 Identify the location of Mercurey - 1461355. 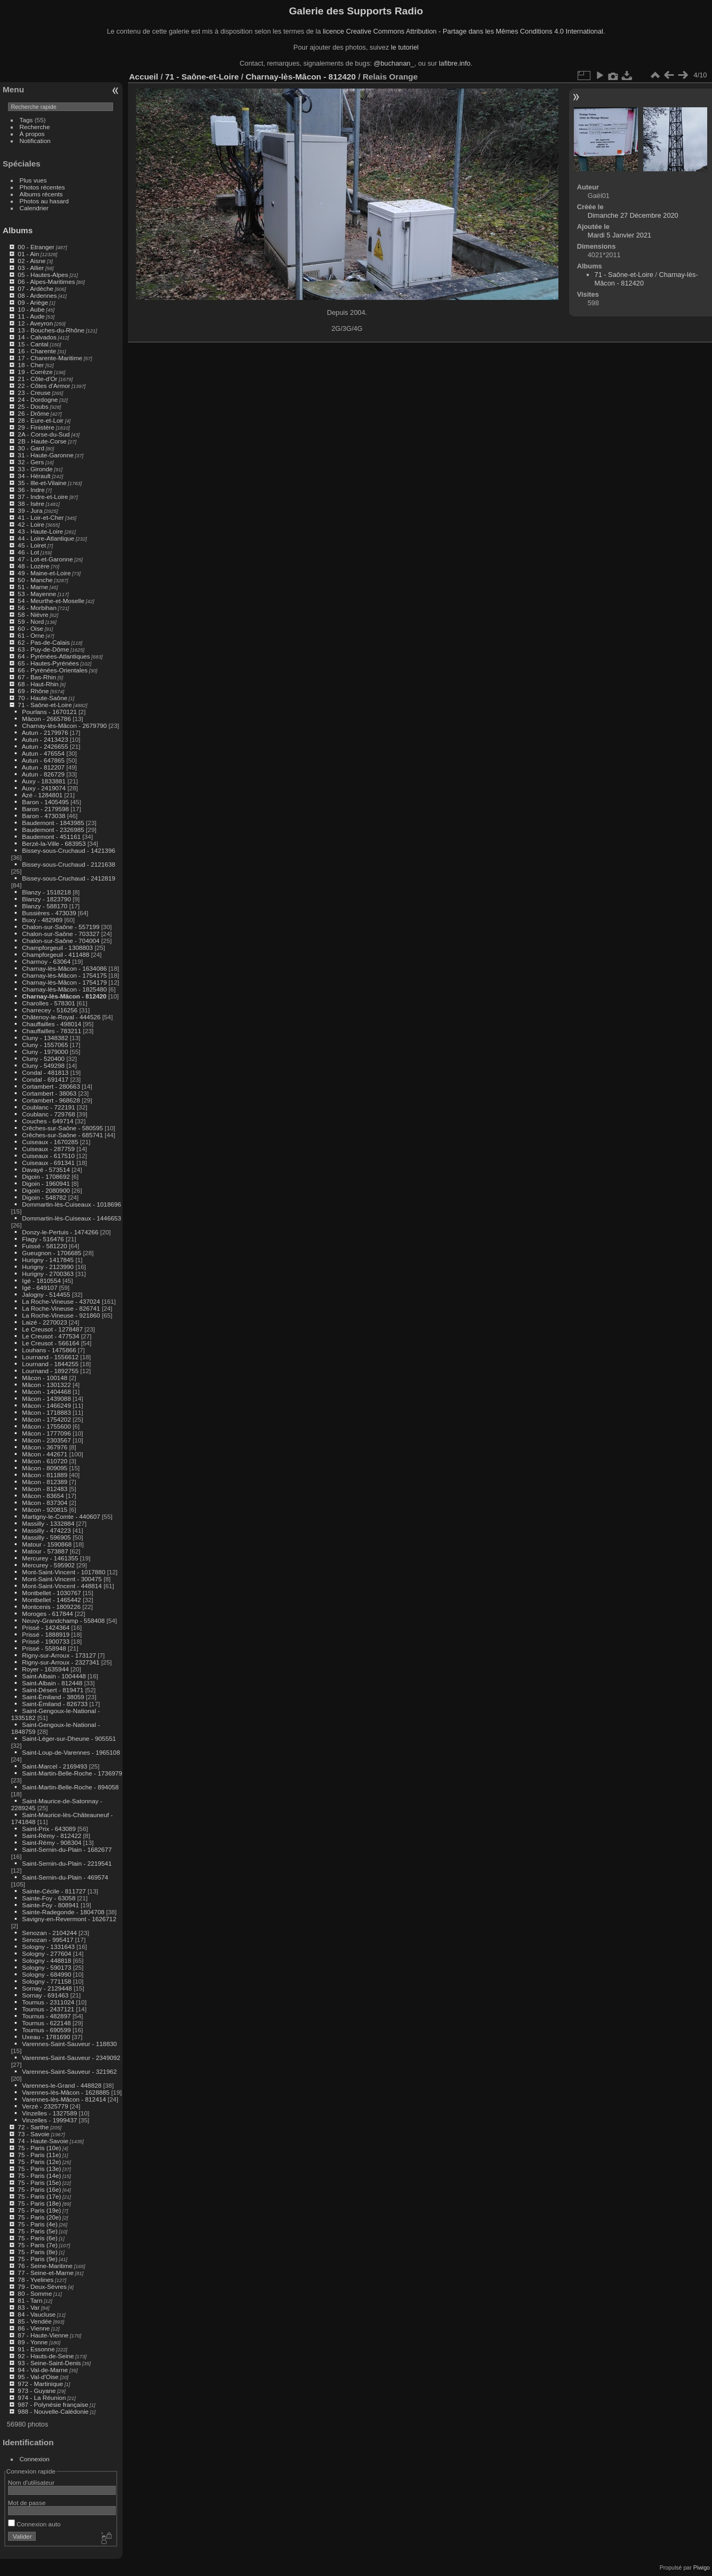
(50, 1558).